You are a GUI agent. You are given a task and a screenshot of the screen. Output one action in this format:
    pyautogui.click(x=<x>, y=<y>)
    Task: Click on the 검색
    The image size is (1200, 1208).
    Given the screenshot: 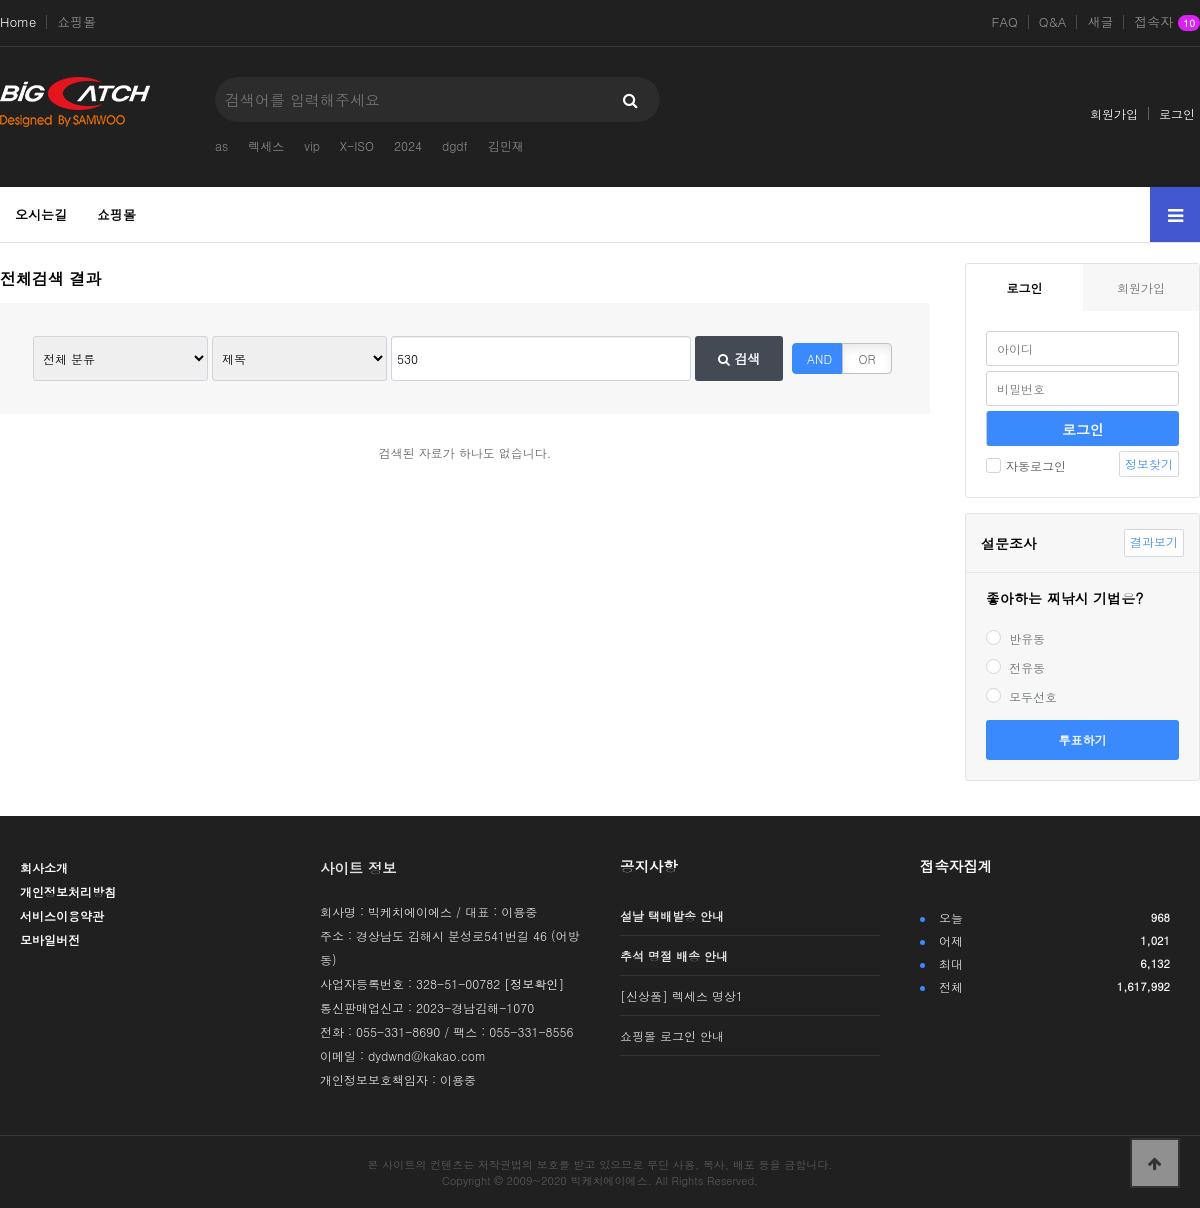 What is the action you would take?
    pyautogui.click(x=739, y=358)
    